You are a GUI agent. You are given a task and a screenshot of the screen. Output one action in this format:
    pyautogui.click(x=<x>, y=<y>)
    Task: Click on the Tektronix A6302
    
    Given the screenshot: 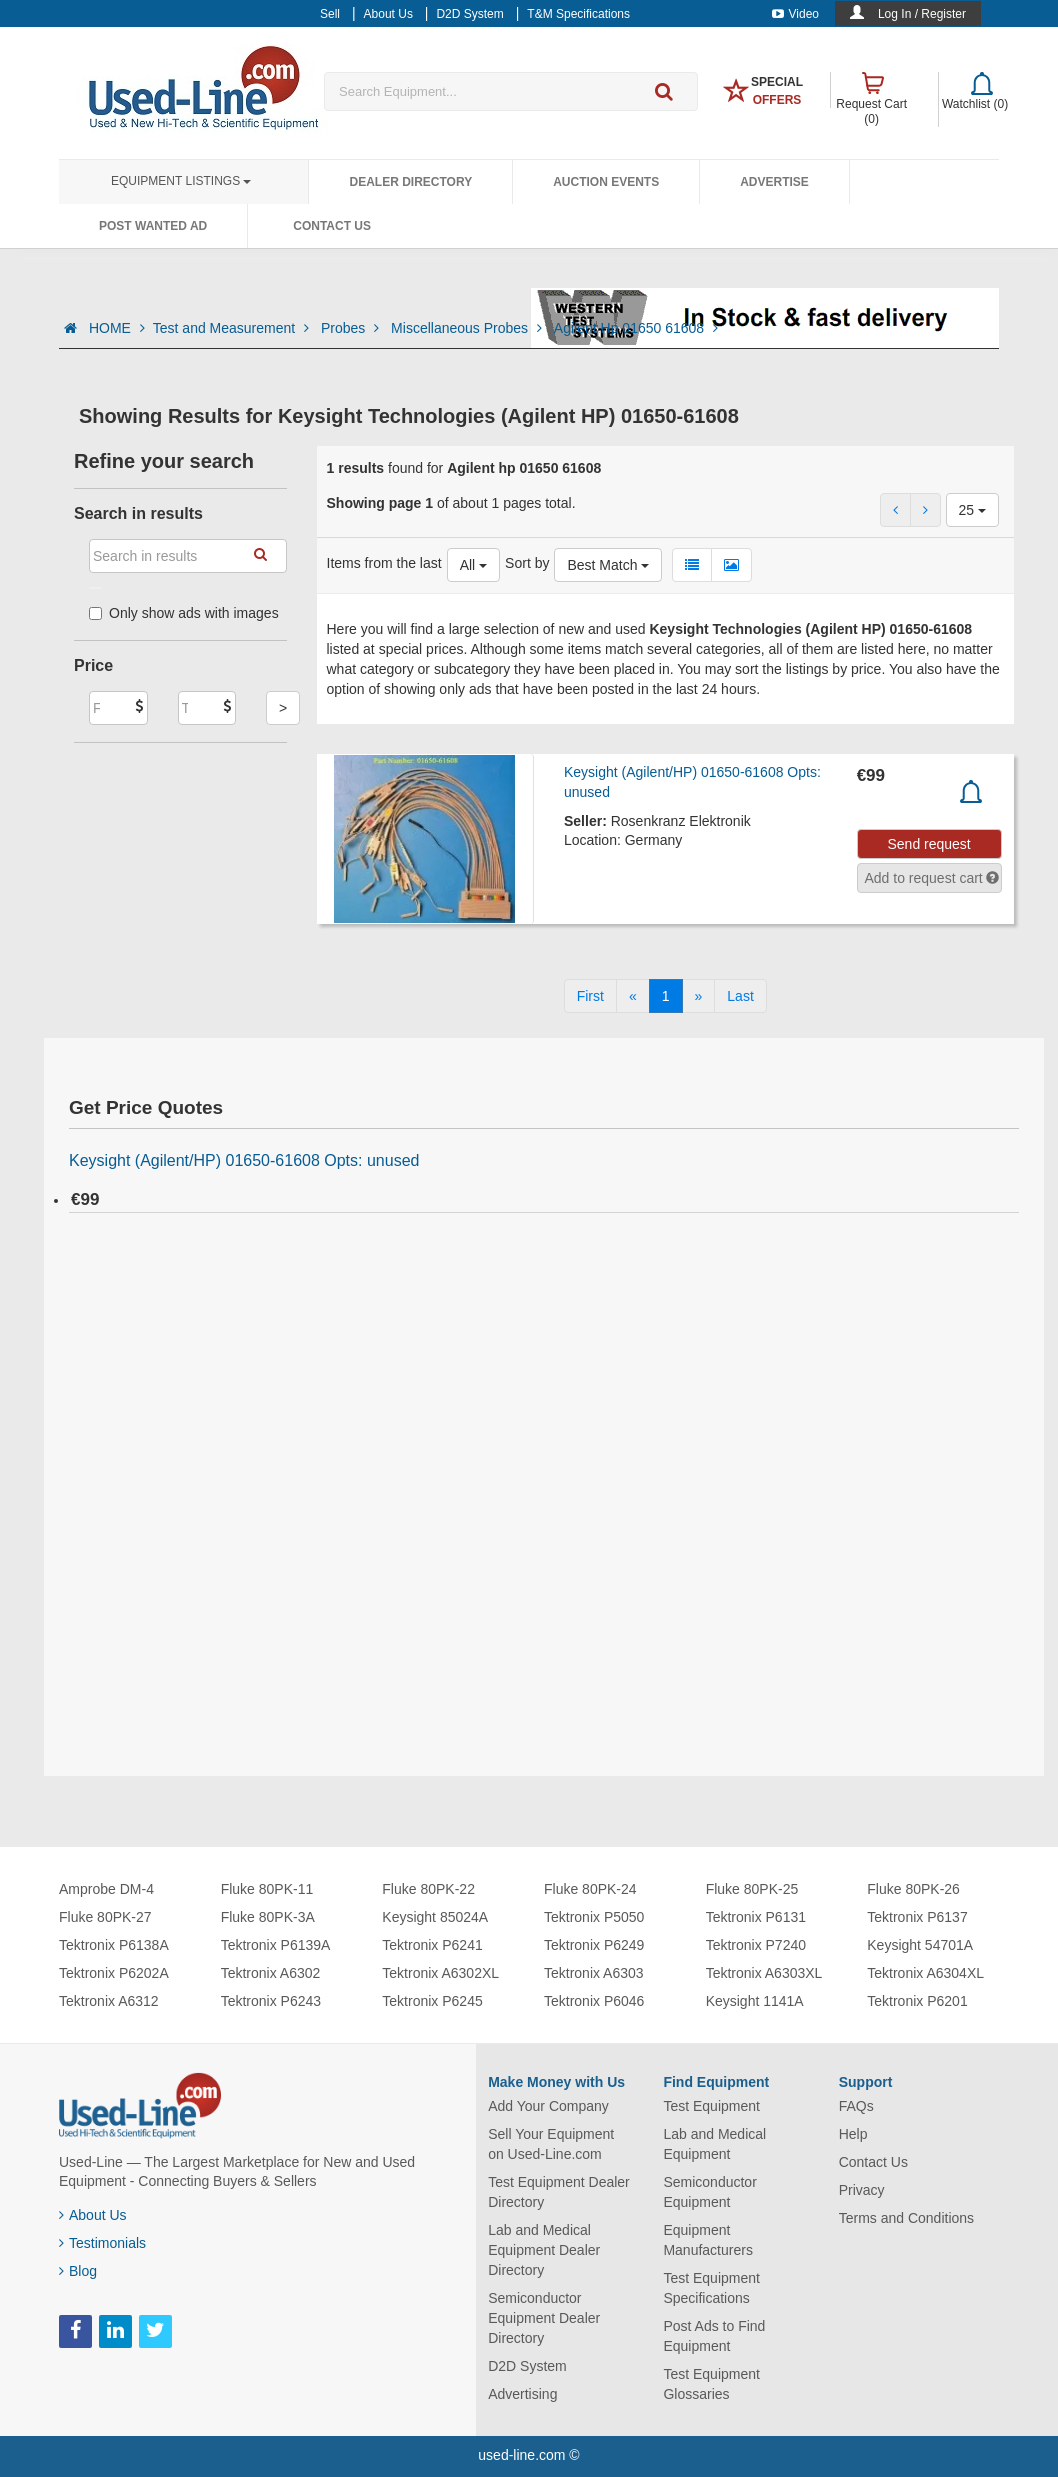 What is the action you would take?
    pyautogui.click(x=271, y=1973)
    